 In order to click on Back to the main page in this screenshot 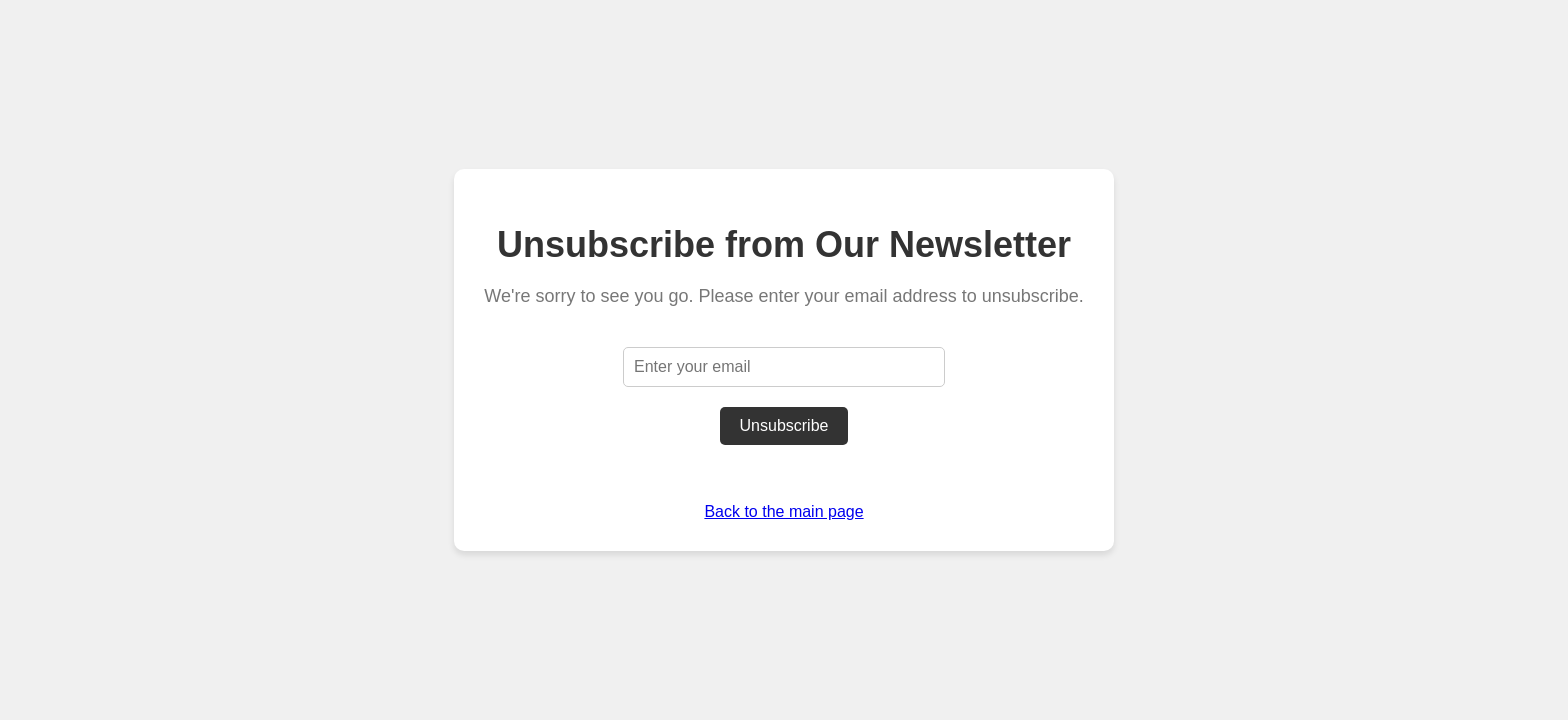, I will do `click(783, 511)`.